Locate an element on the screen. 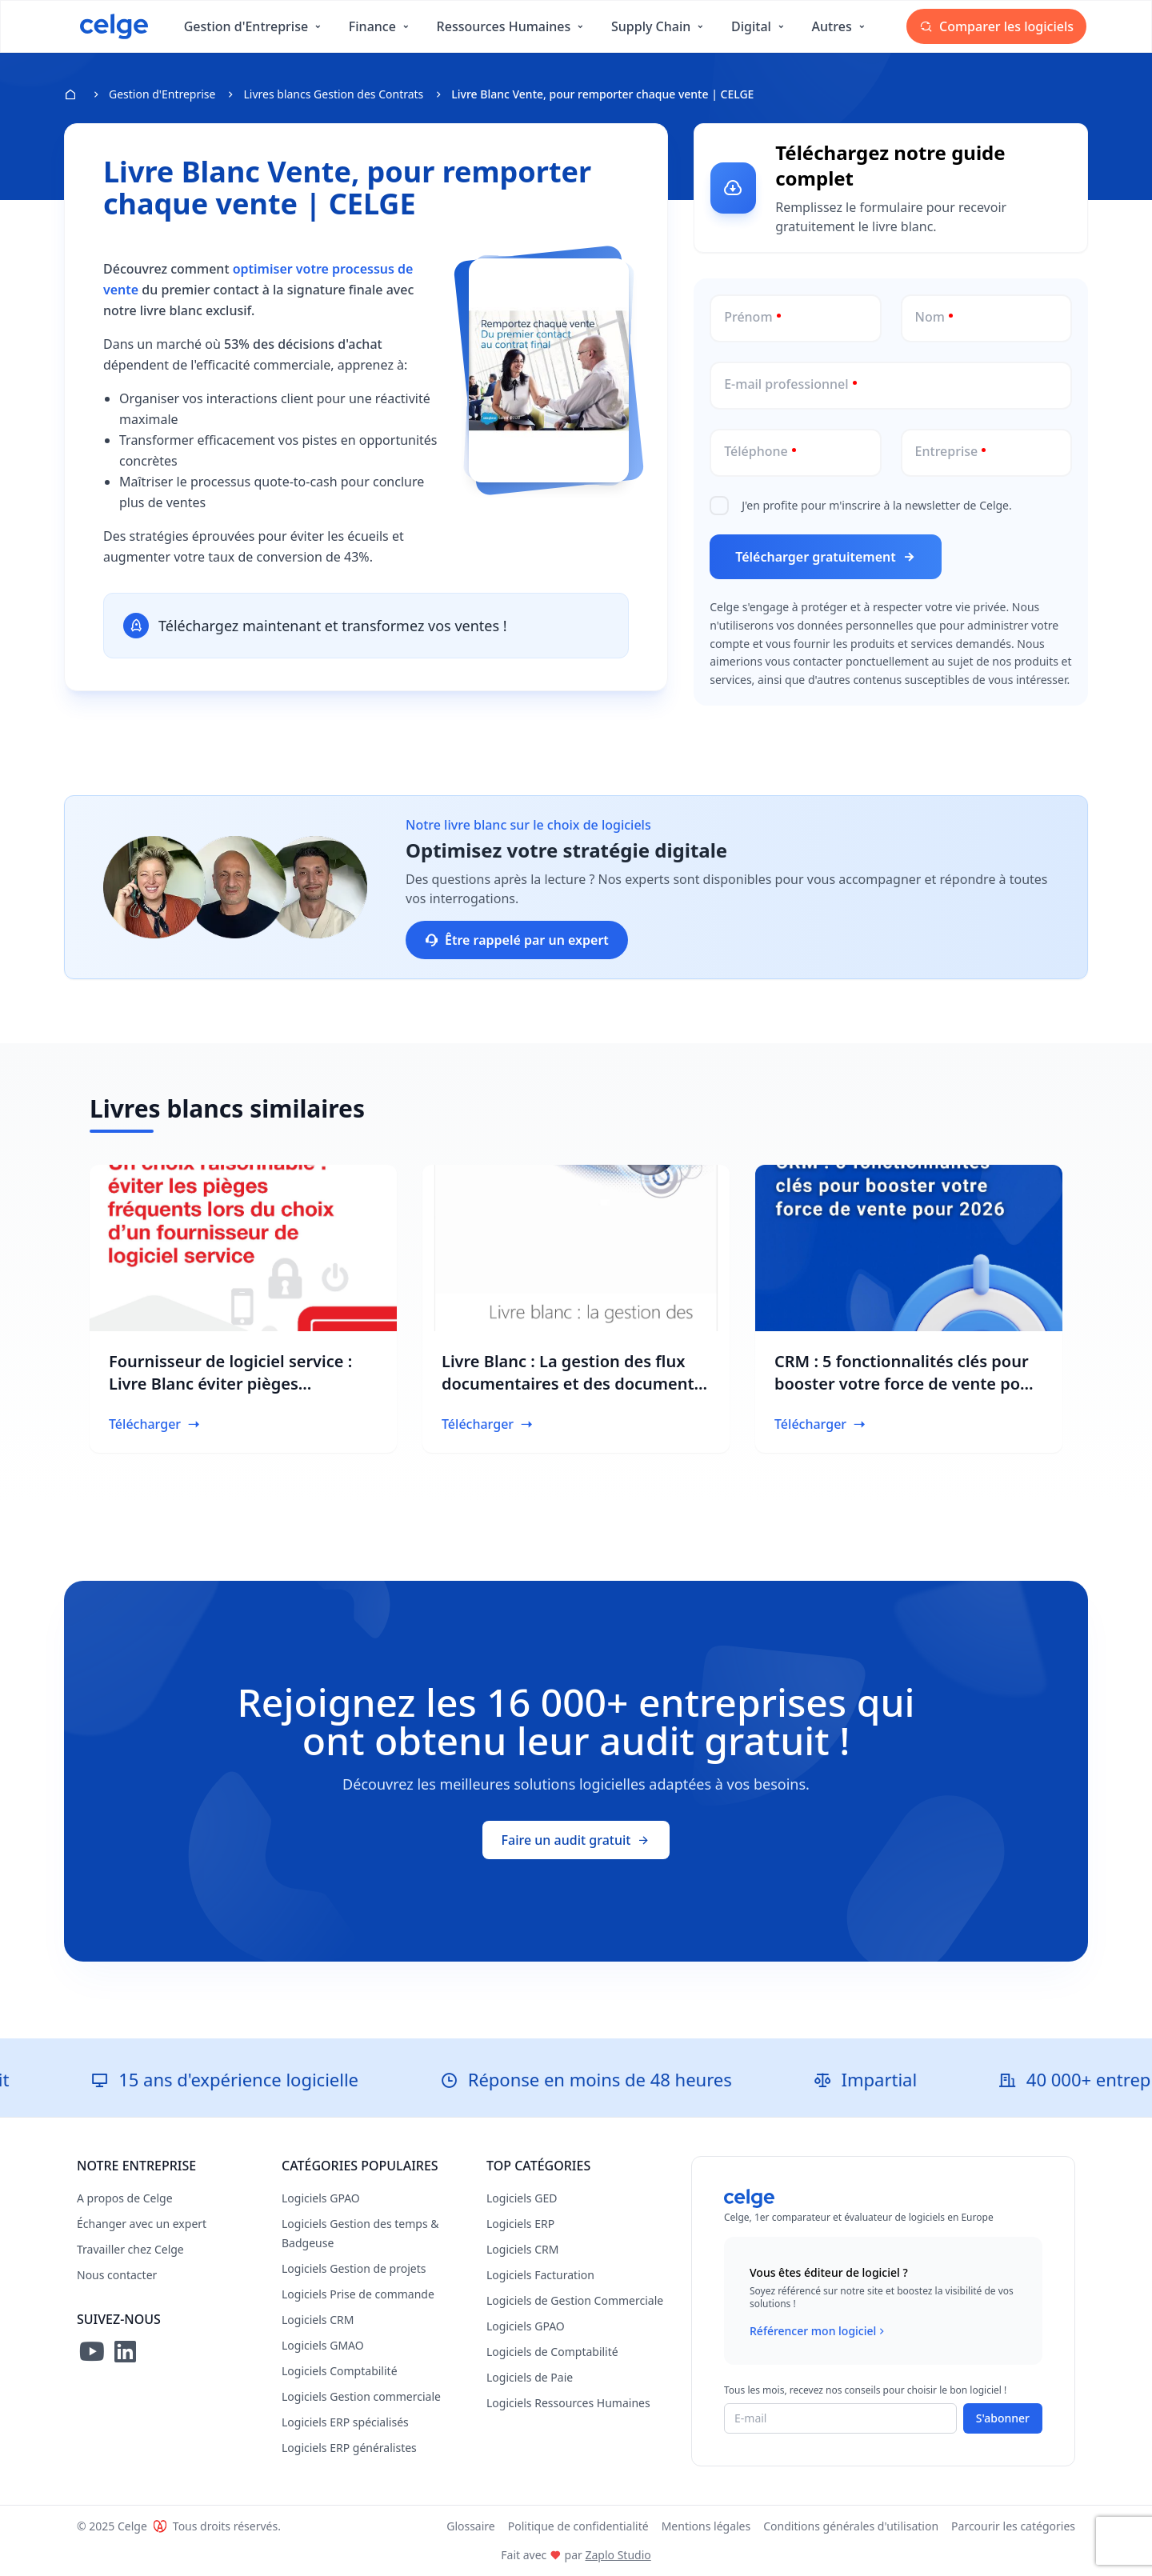 The width and height of the screenshot is (1152, 2576). Parcourir les catégories is located at coordinates (1013, 2526).